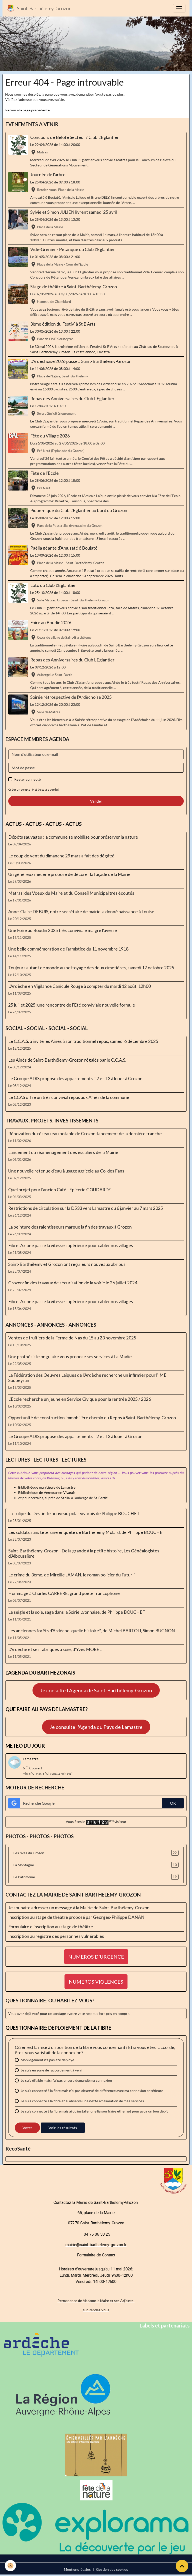  I want to click on Les soldats sans tête, une enquête de Barthélemy Molard, de Philippe BOUCHET, so click(87, 1532).